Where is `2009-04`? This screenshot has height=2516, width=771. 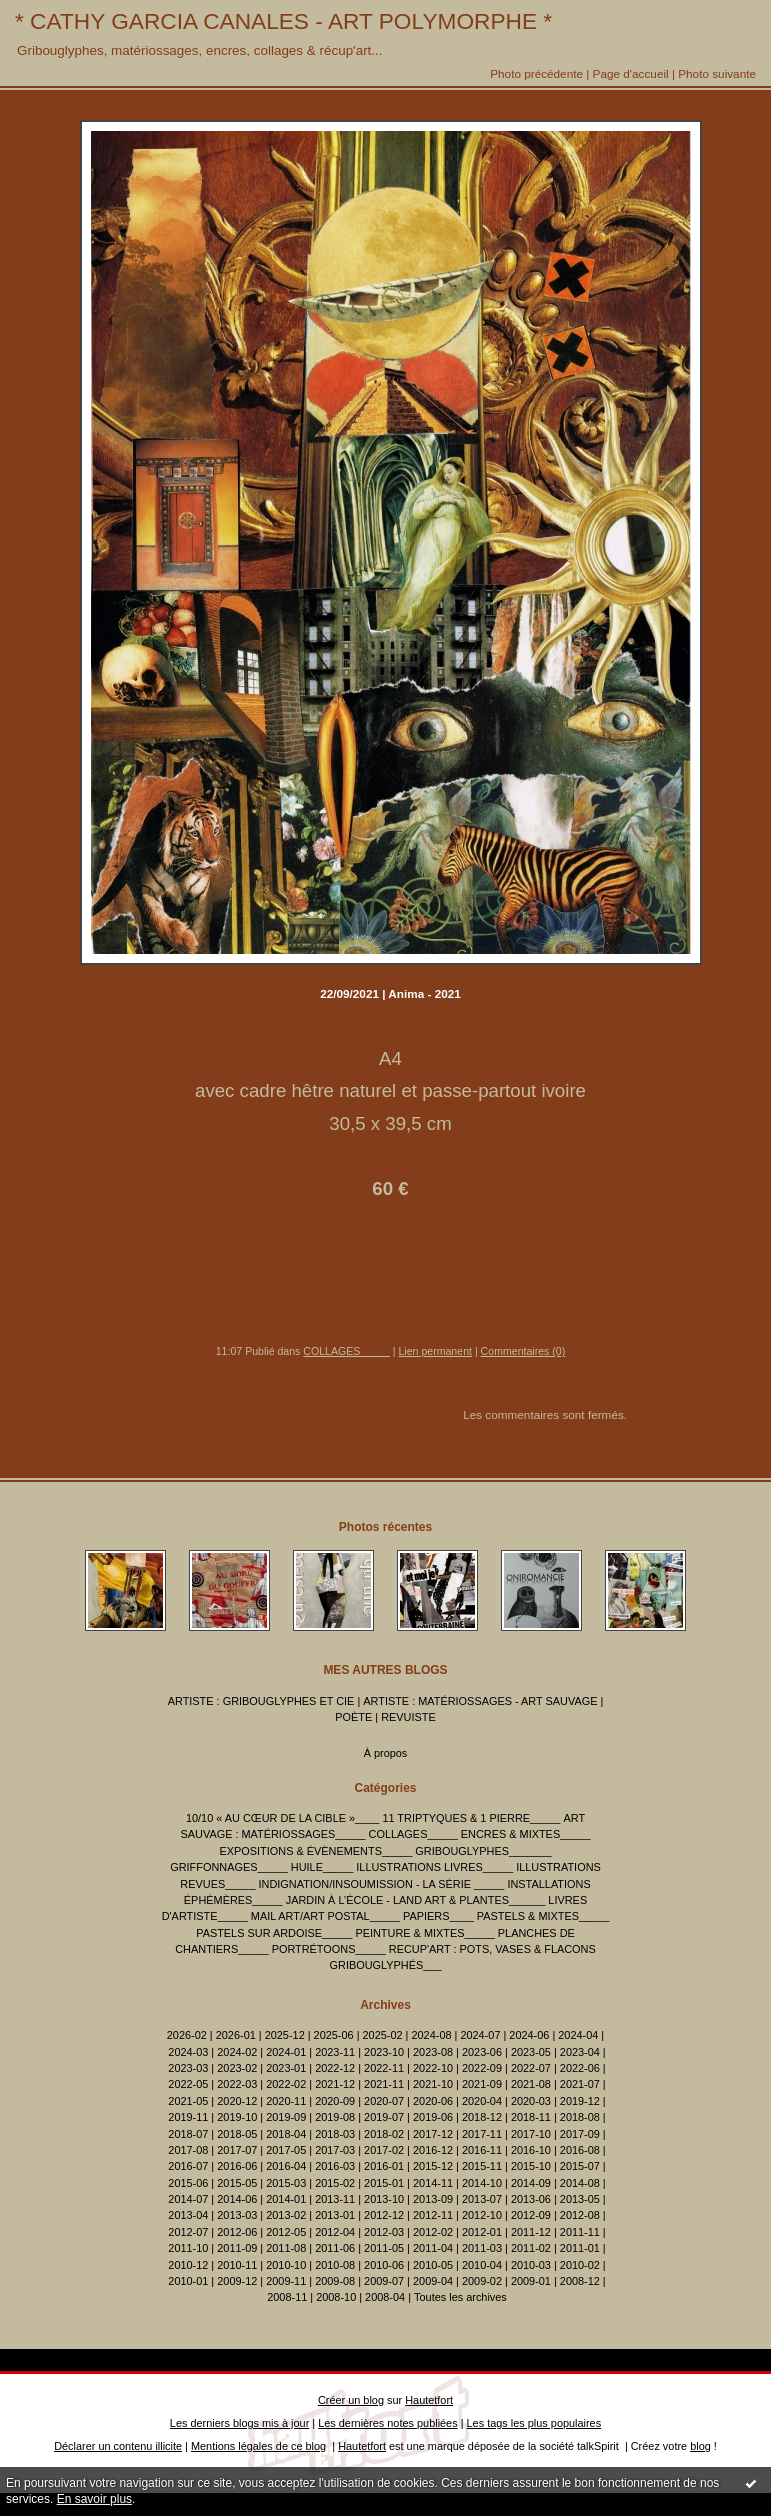 2009-04 is located at coordinates (433, 2281).